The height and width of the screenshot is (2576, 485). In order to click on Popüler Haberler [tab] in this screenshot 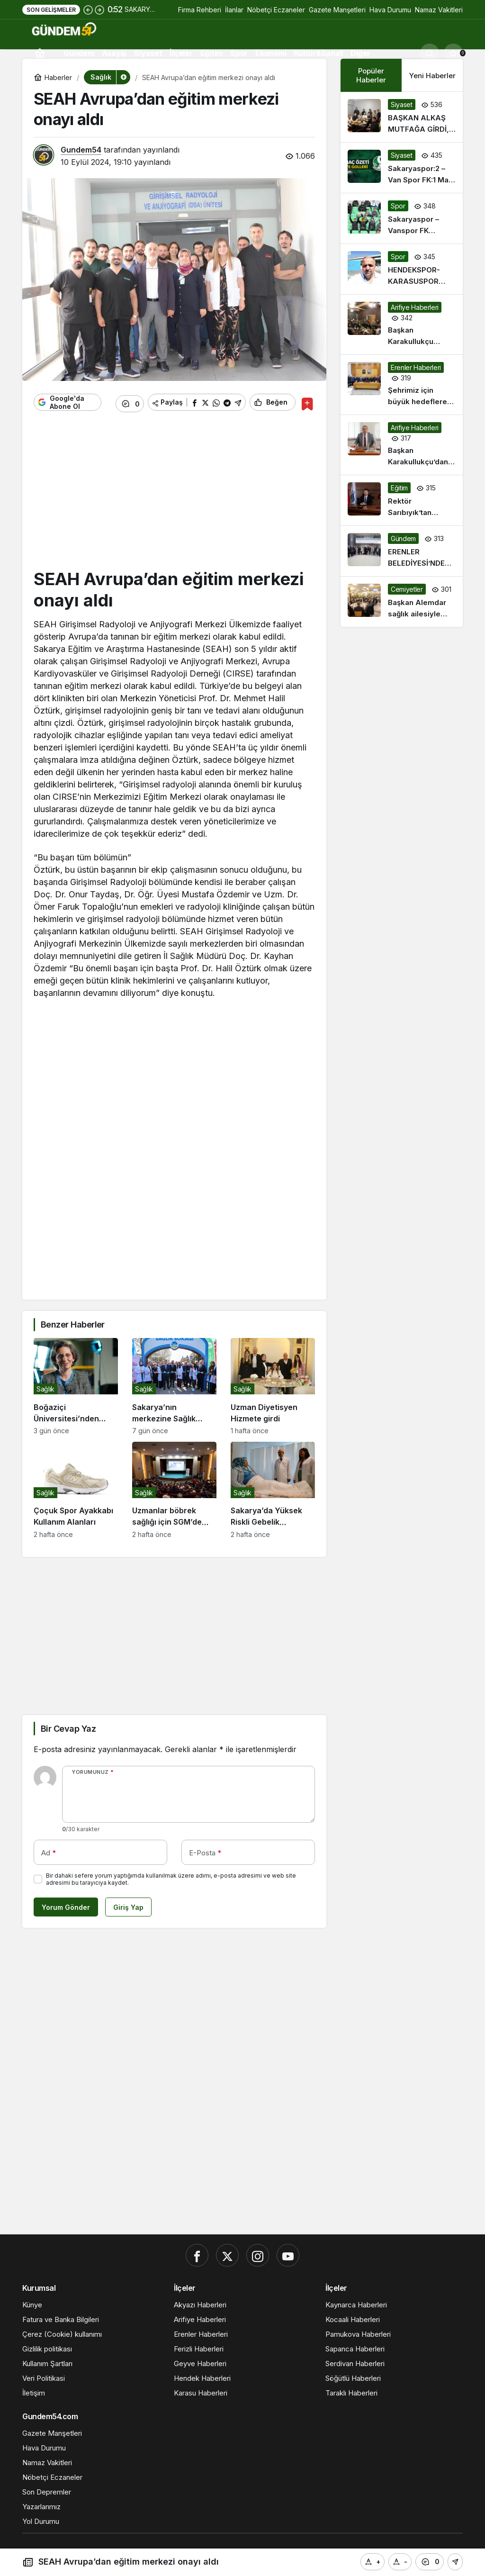, I will do `click(371, 75)`.